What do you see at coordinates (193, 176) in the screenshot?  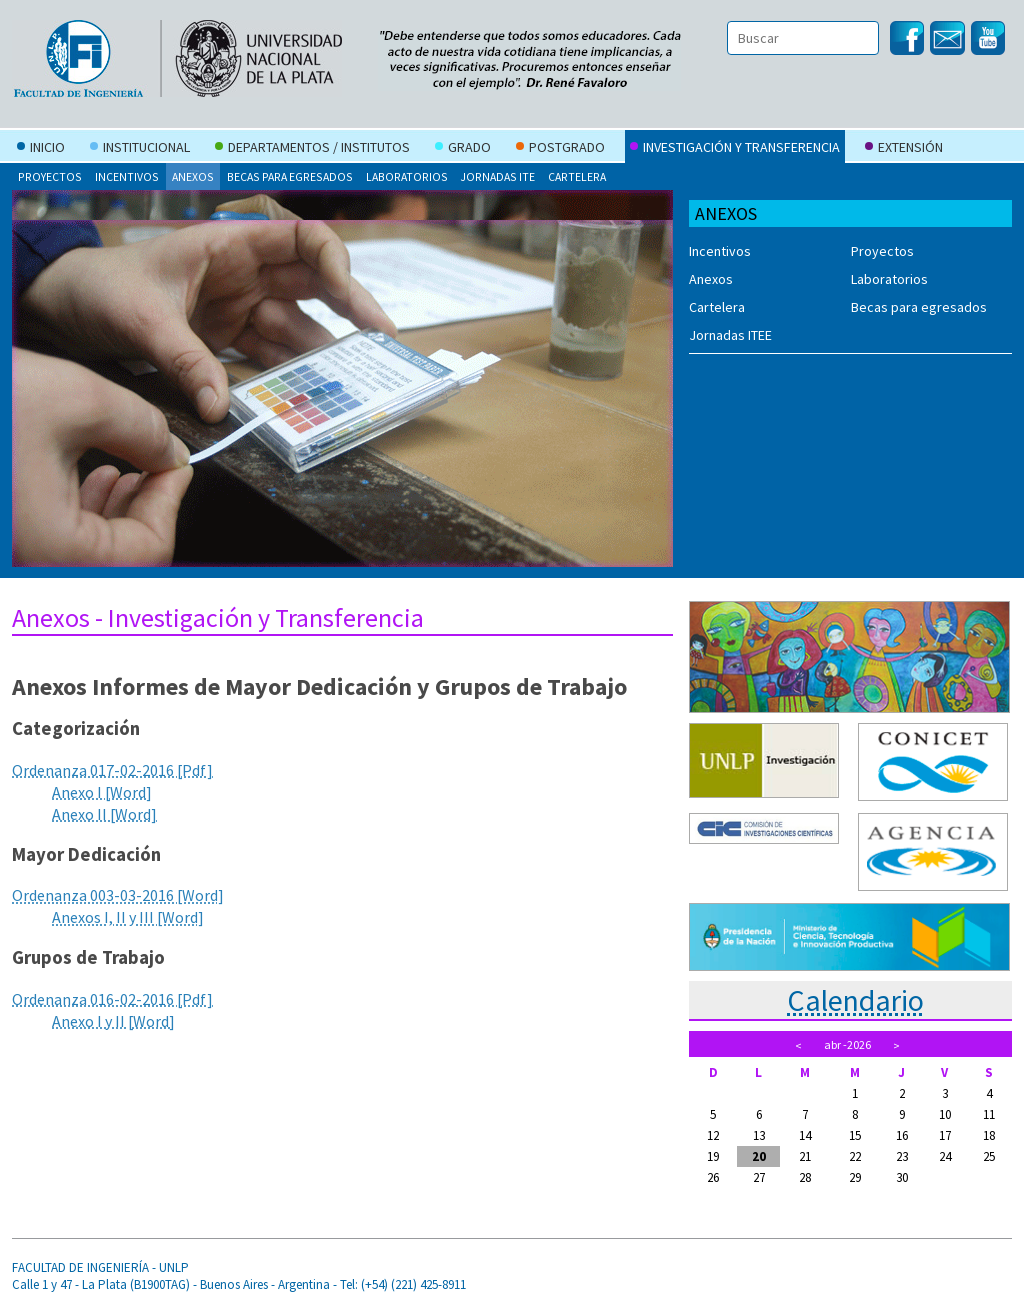 I see `Anexos` at bounding box center [193, 176].